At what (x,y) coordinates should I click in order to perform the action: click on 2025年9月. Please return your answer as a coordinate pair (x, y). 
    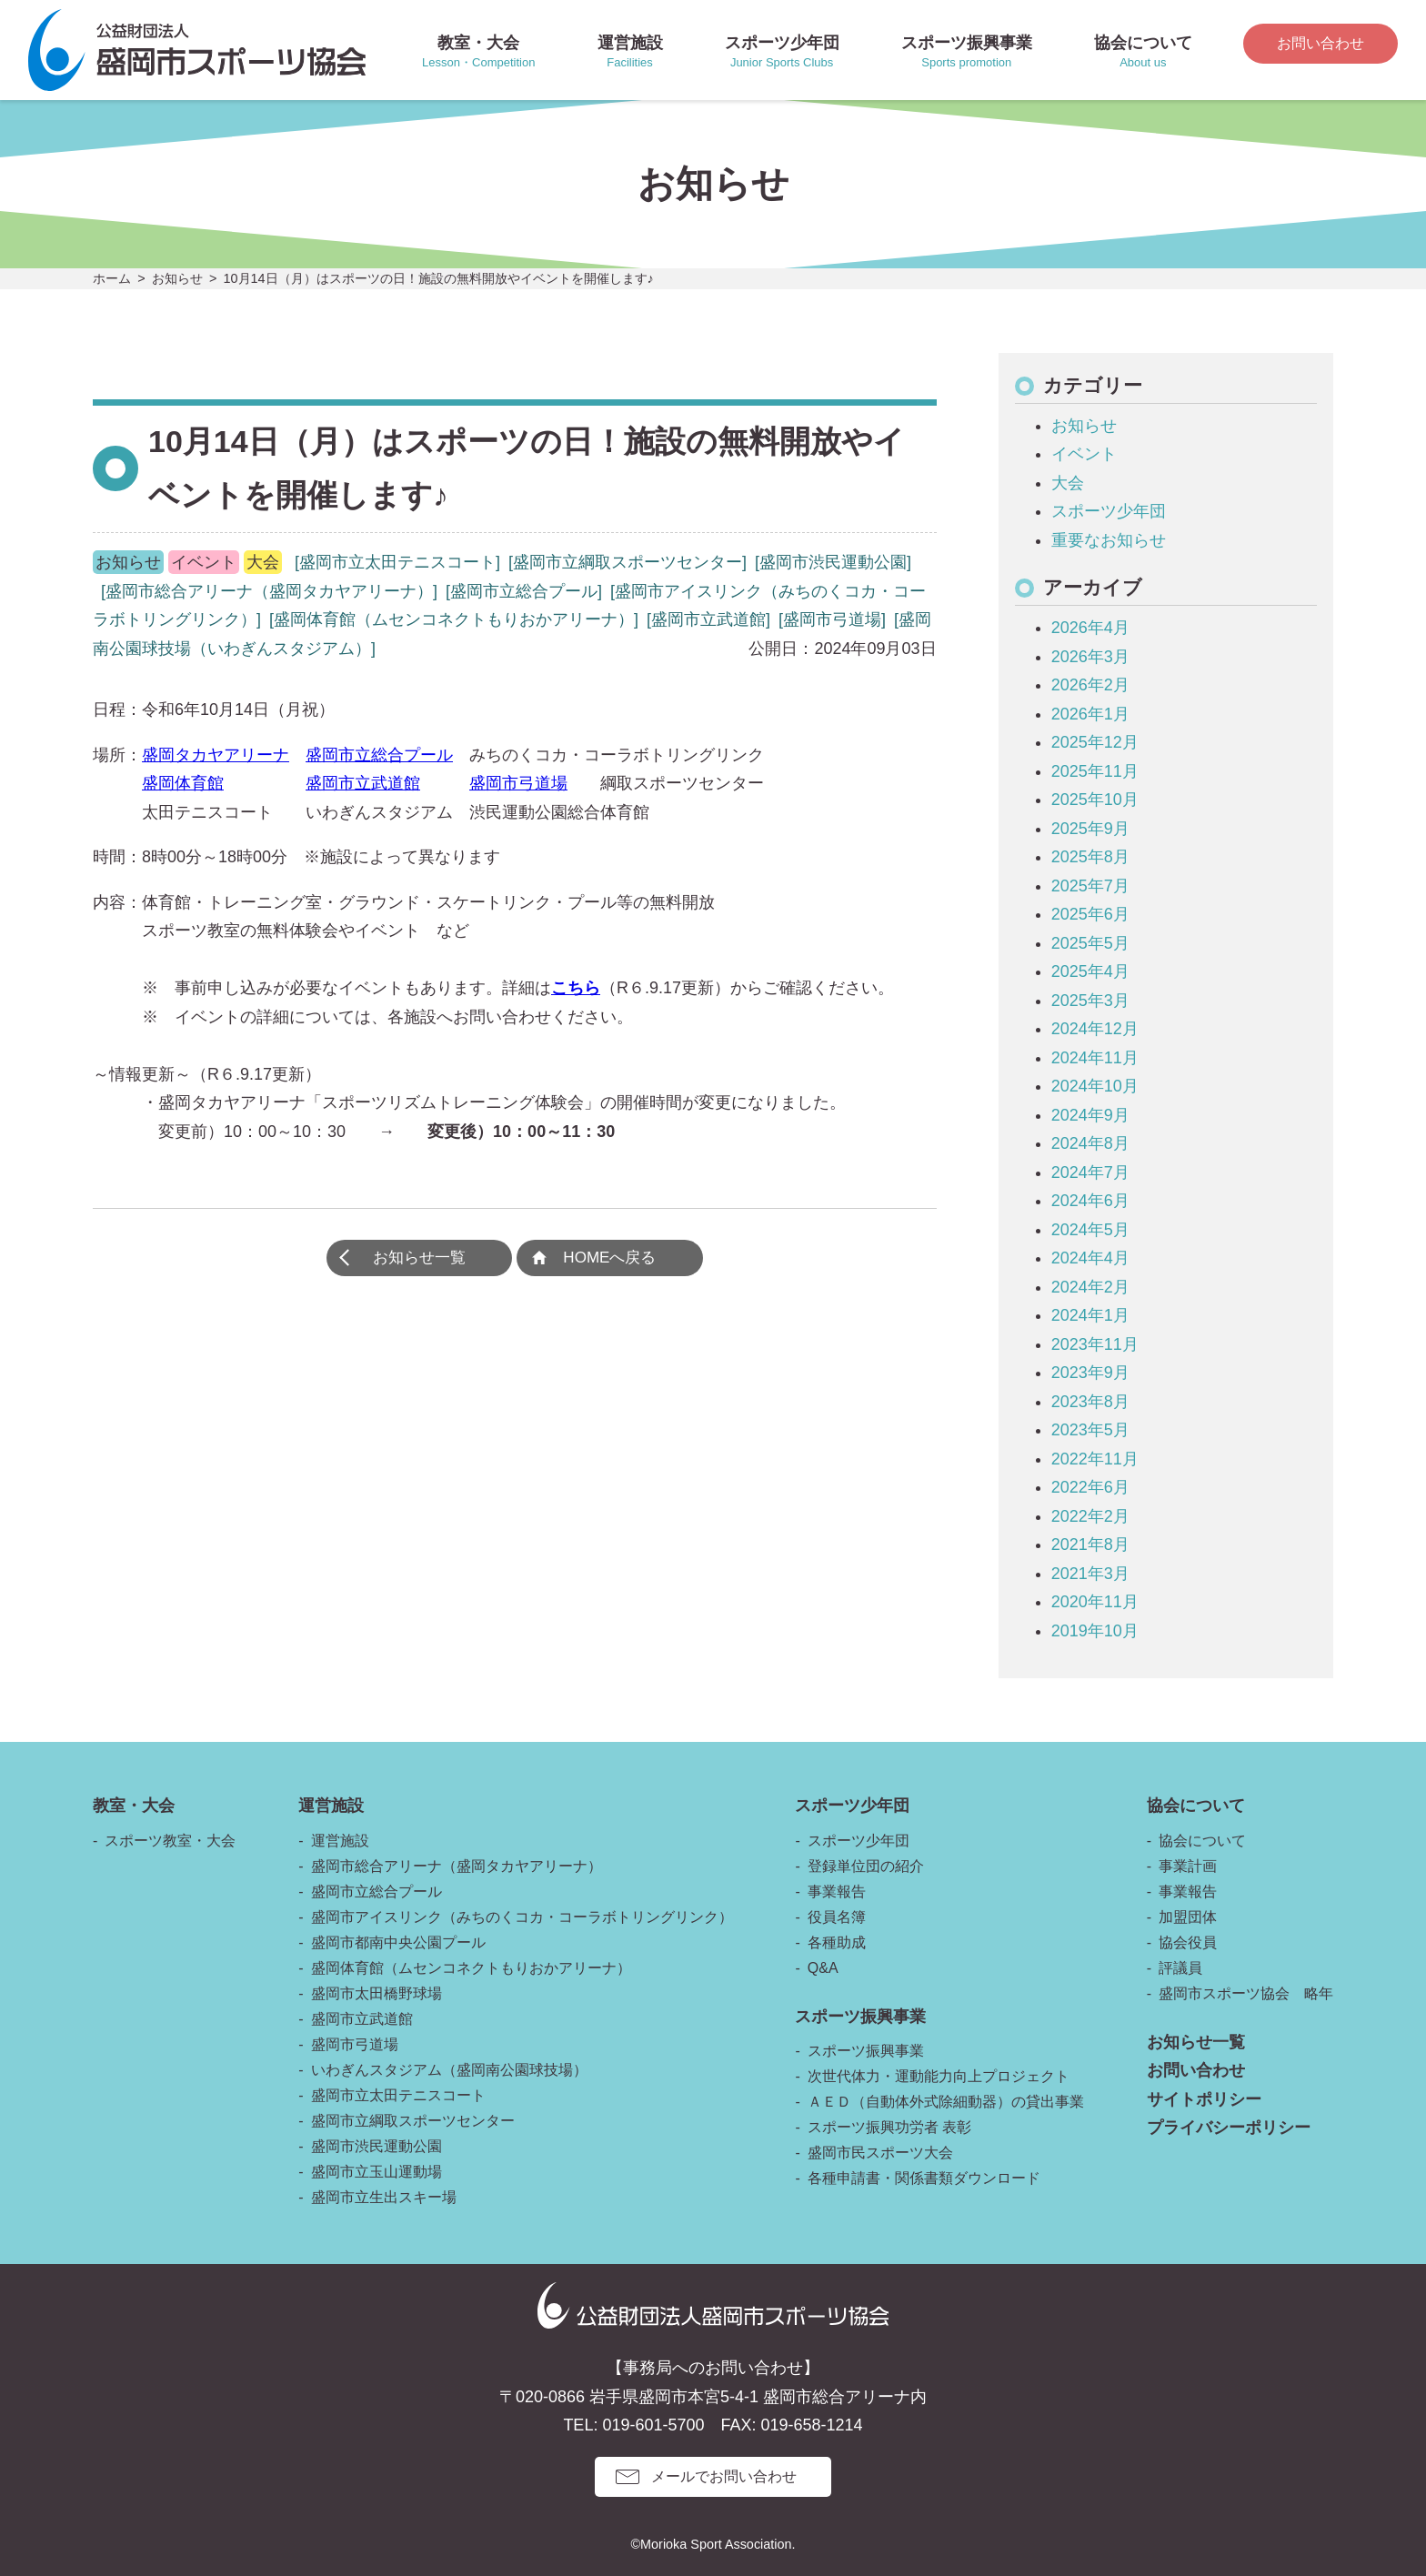
    Looking at the image, I should click on (1090, 829).